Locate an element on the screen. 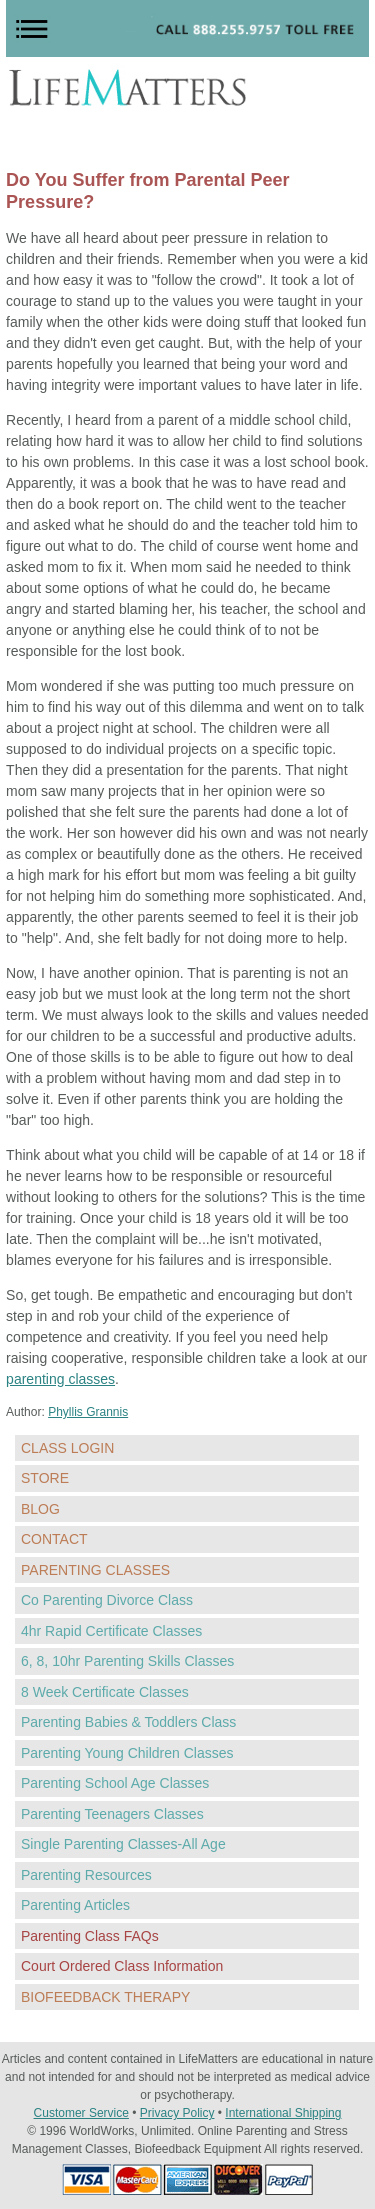 This screenshot has width=375, height=2209. PARENTING CLASSES is located at coordinates (95, 1570).